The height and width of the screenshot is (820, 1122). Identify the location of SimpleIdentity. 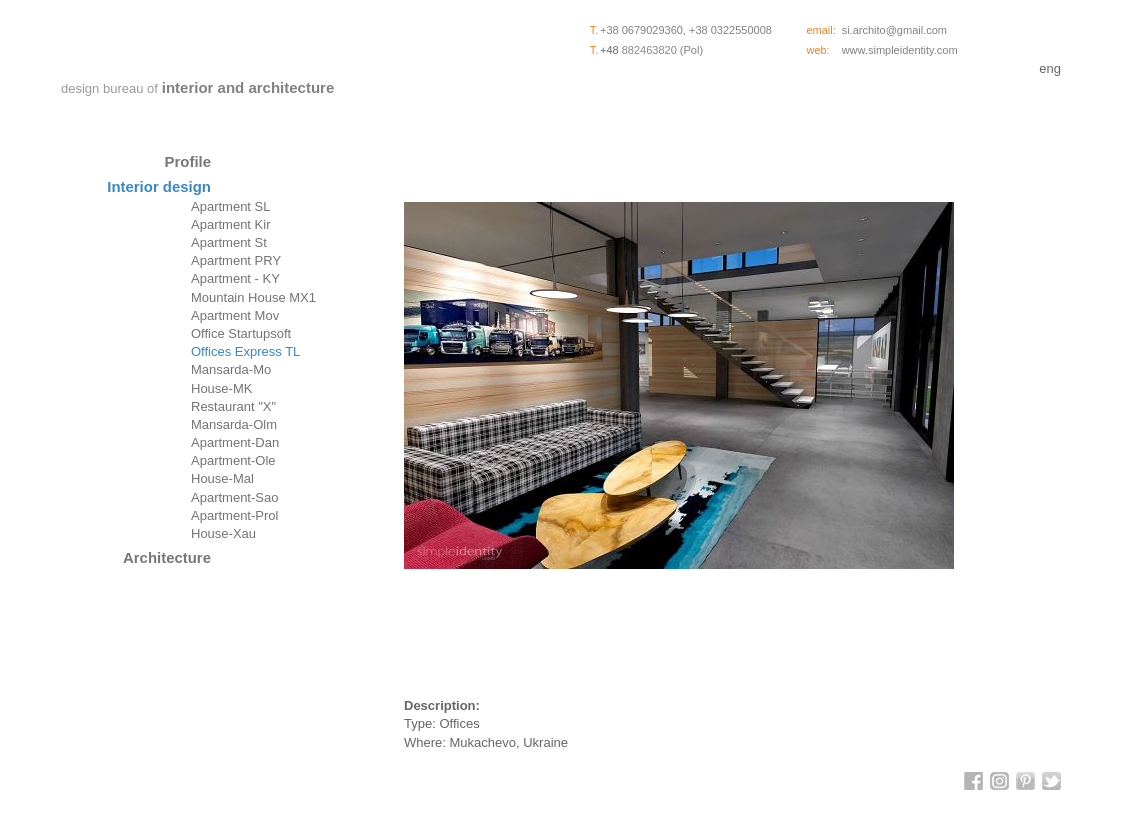
(201, 43).